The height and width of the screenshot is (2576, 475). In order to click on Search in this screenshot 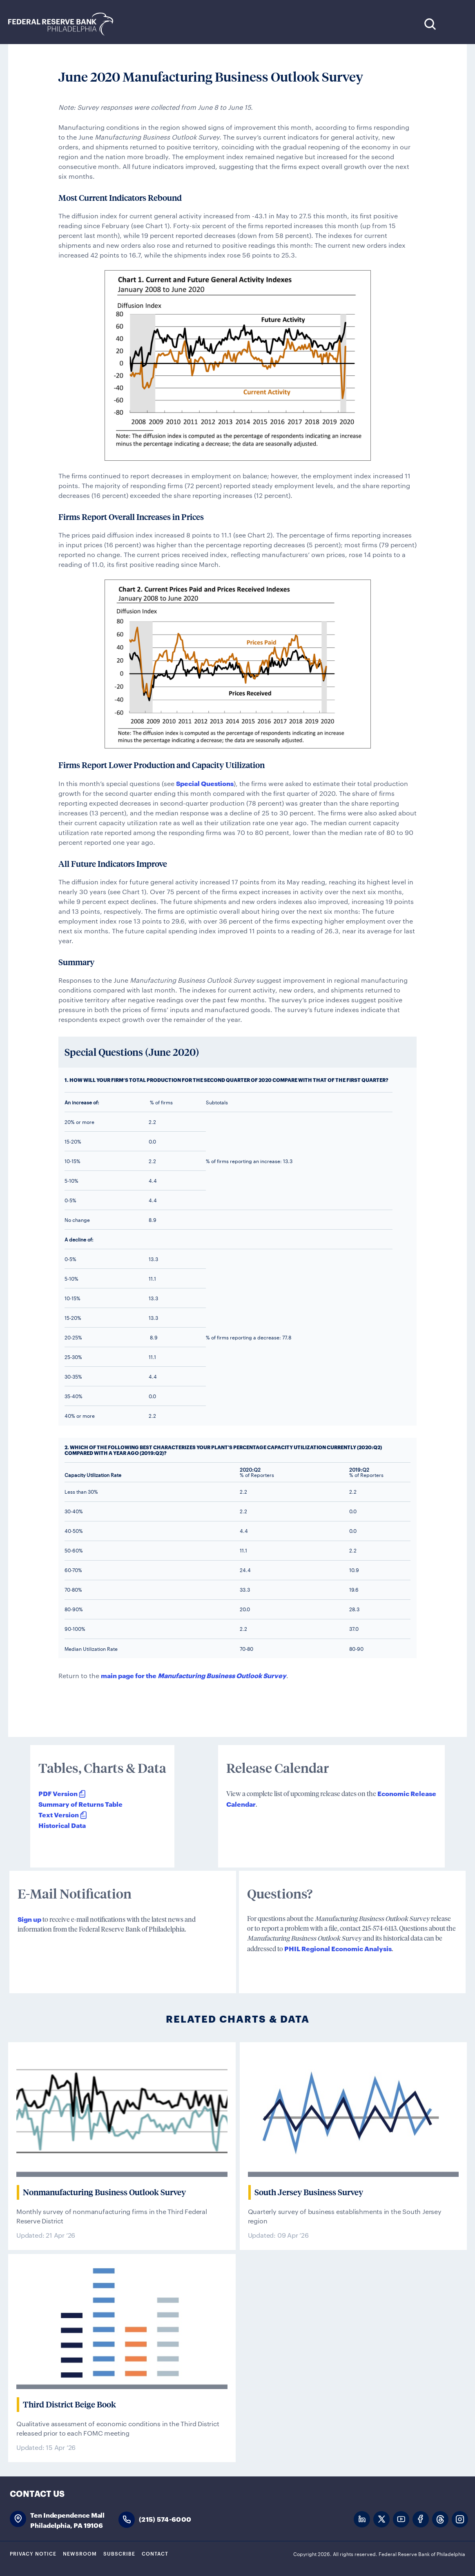, I will do `click(430, 24)`.